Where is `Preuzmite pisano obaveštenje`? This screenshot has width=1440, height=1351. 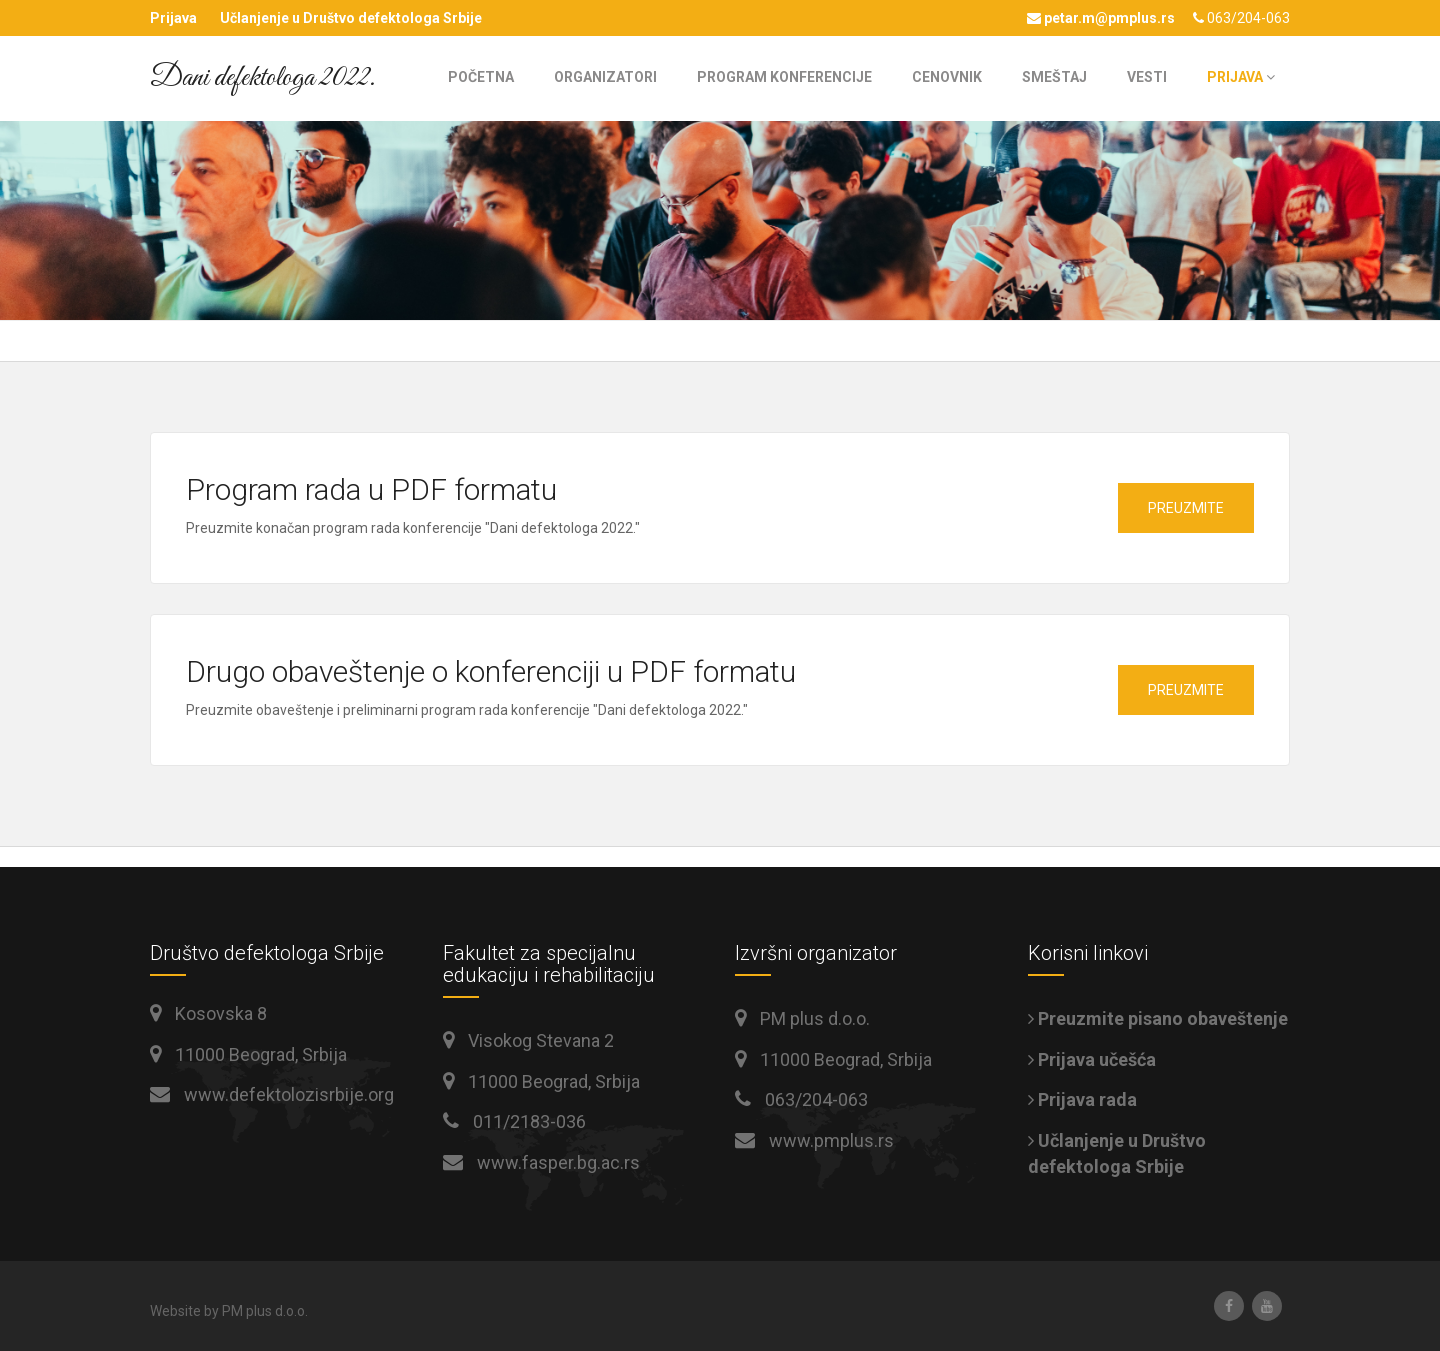 Preuzmite pisano obaveštenje is located at coordinates (1158, 1018).